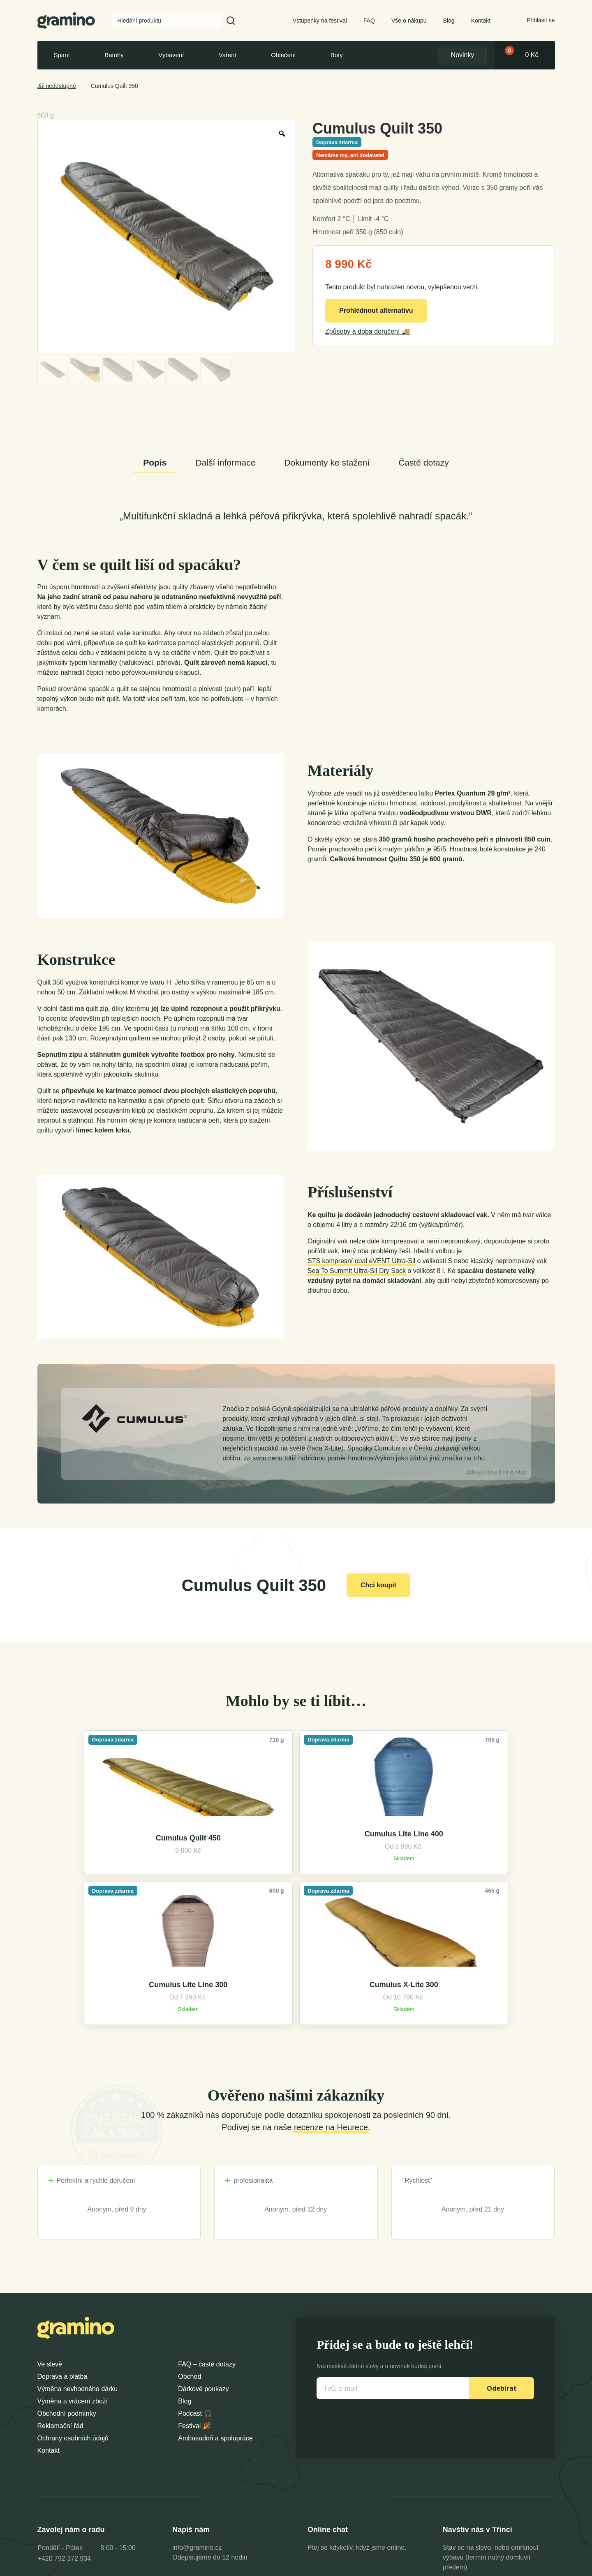  Describe the element at coordinates (101, 1876) in the screenshot. I see `Cumulus Quilt 450` at that location.